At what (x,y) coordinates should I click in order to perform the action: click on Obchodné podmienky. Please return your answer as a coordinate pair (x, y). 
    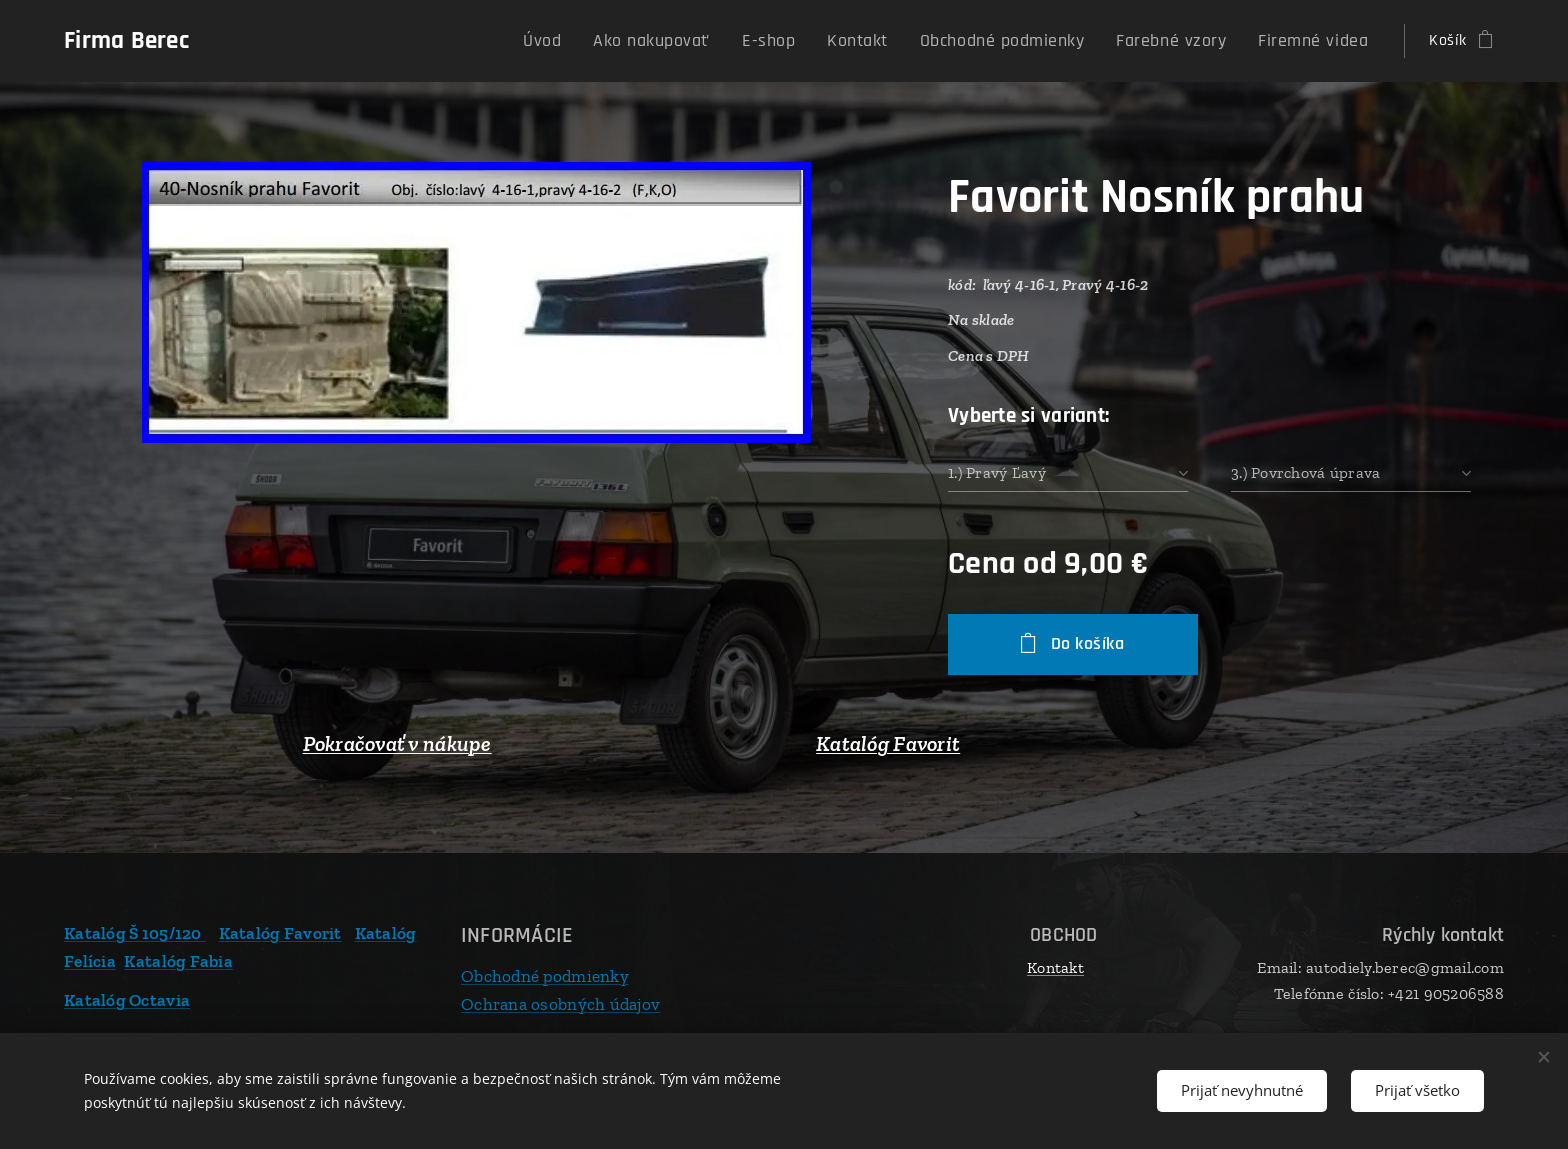
    Looking at the image, I should click on (545, 976).